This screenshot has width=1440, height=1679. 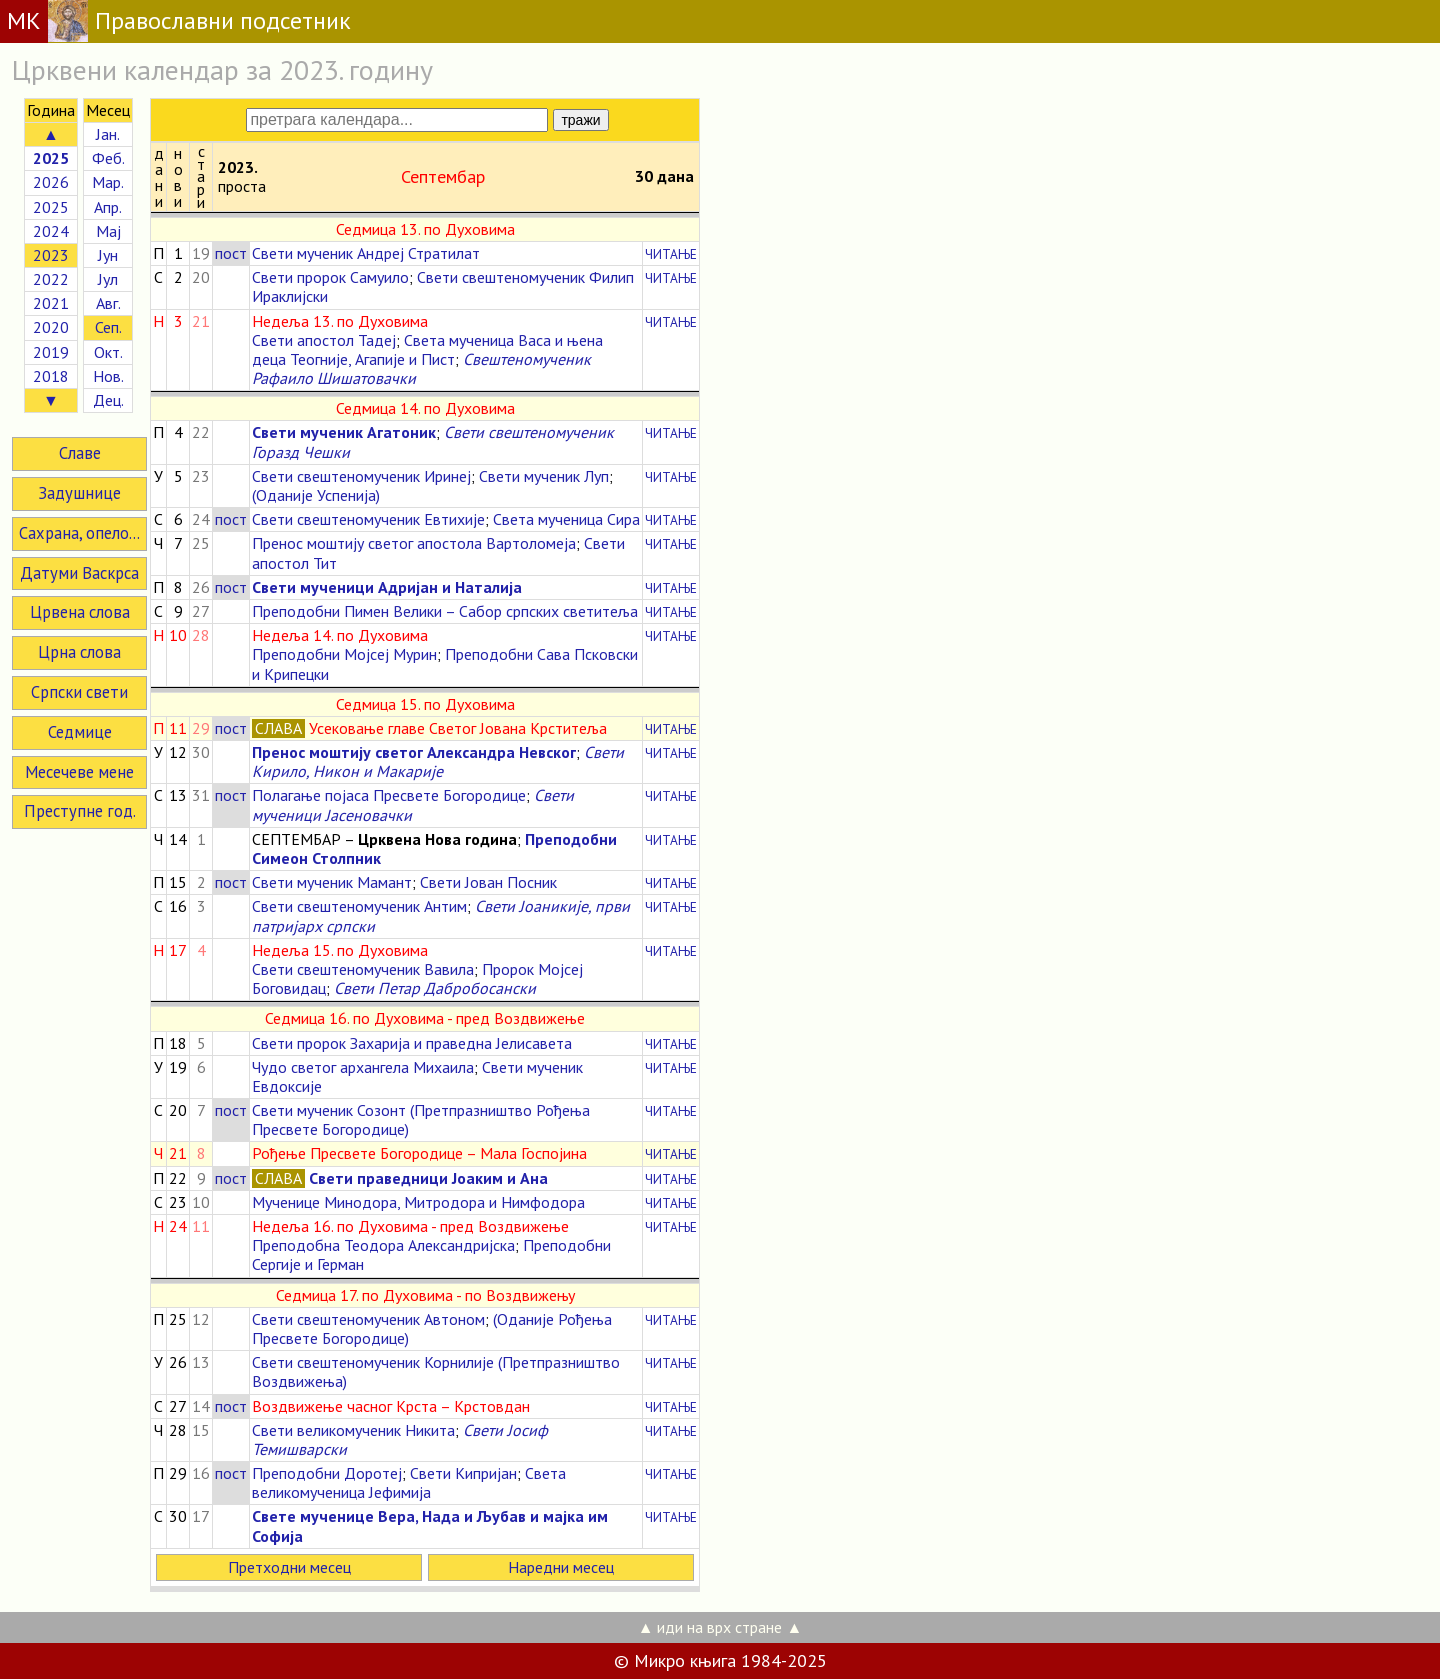 I want to click on Свети мученик Мамант, so click(x=332, y=882).